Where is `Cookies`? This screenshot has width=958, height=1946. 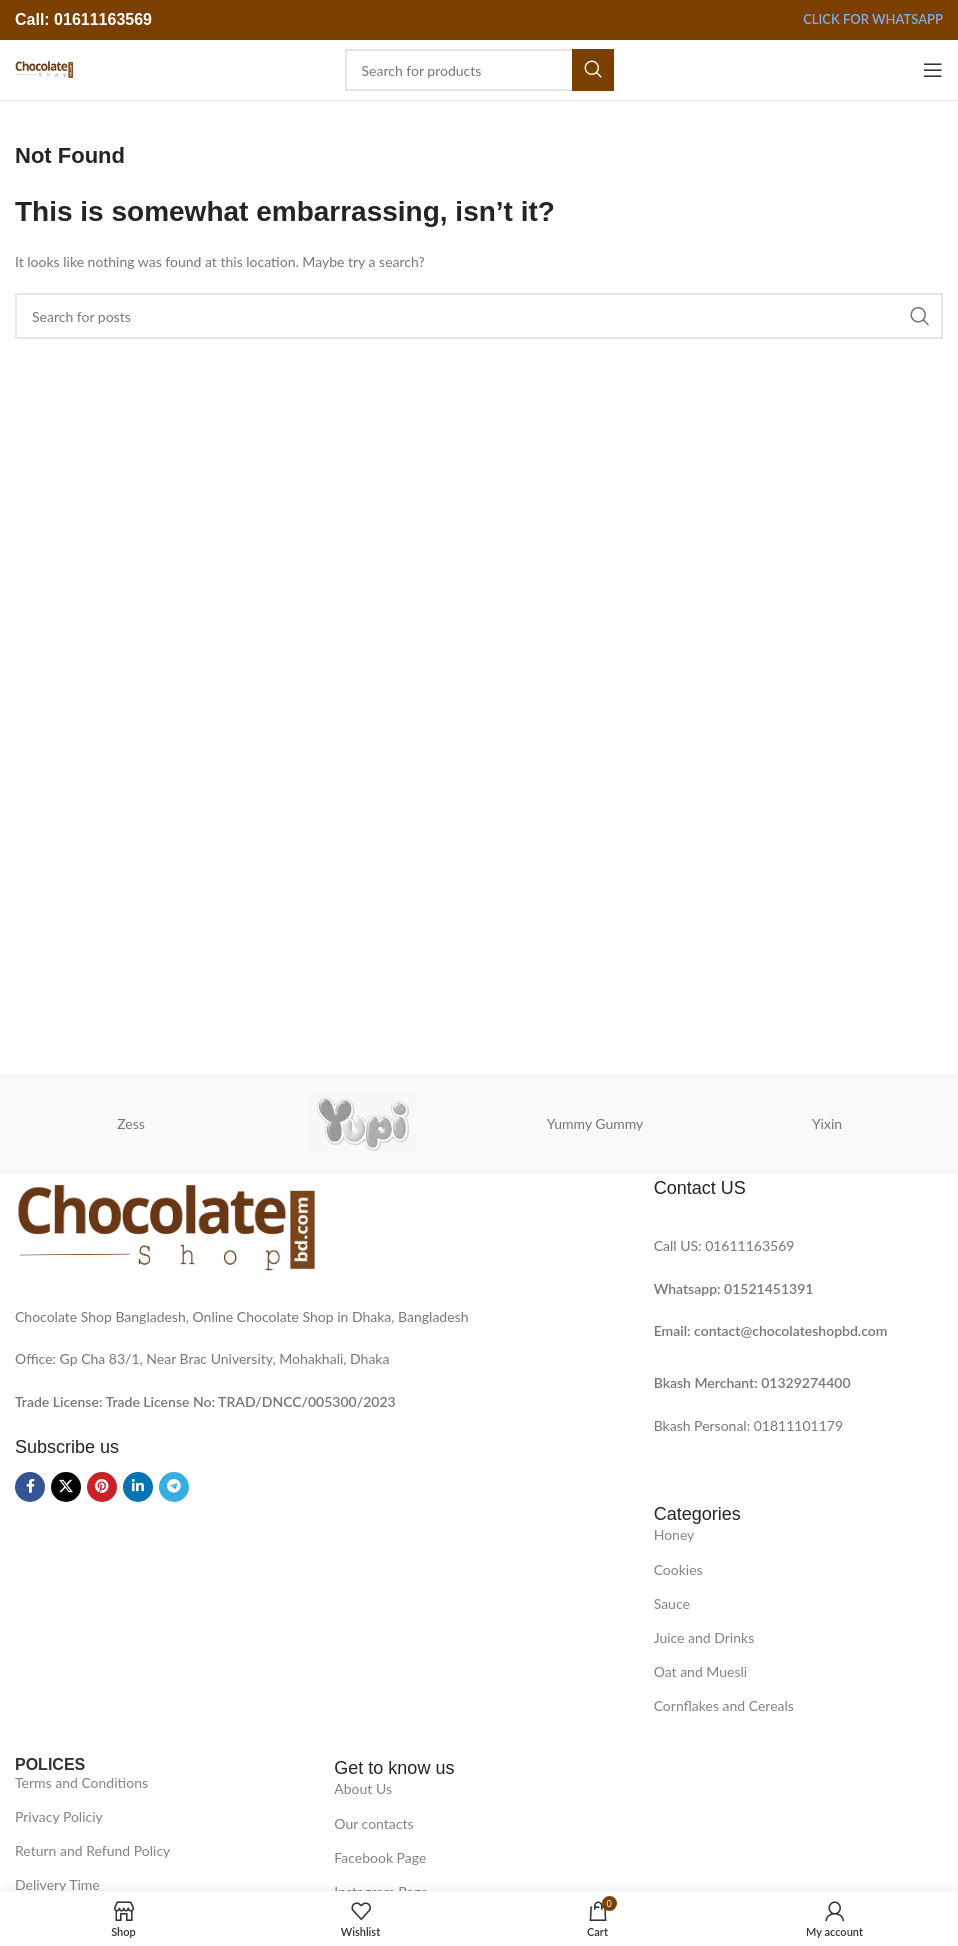
Cookies is located at coordinates (678, 1569).